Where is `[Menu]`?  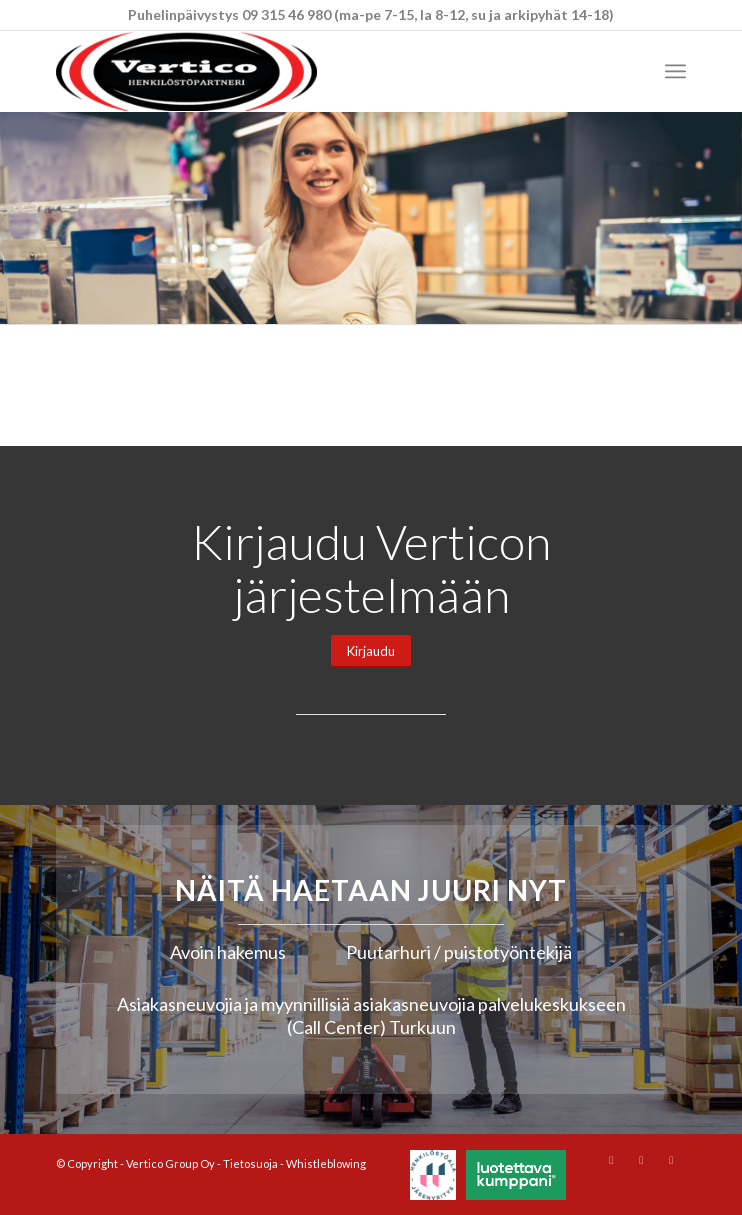
[Menu] is located at coordinates (675, 71).